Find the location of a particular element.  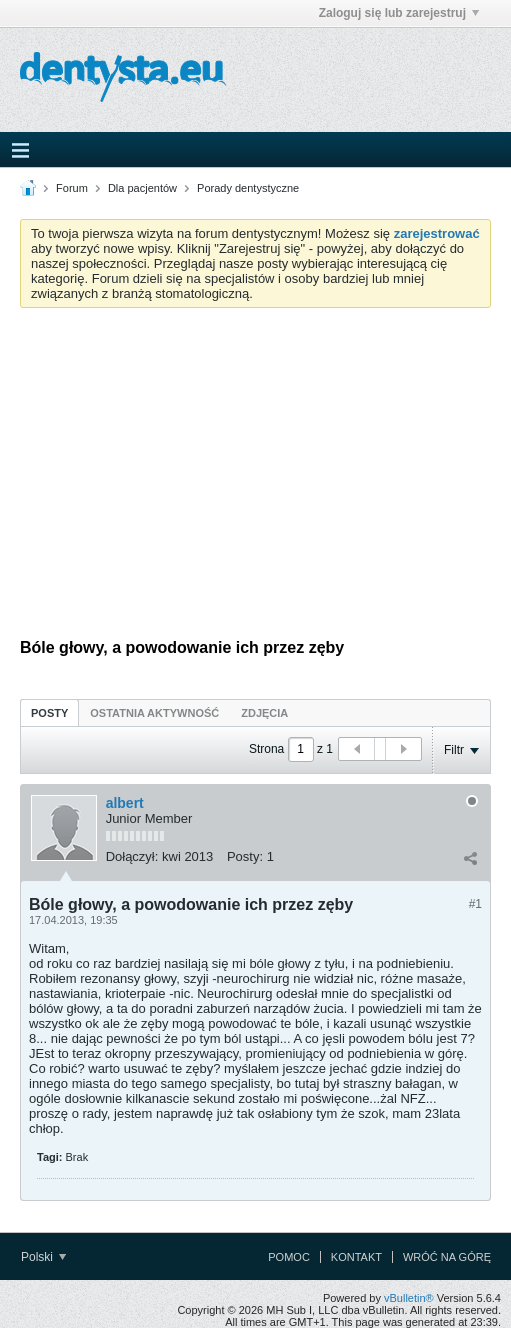

Polski is located at coordinates (43, 1257).